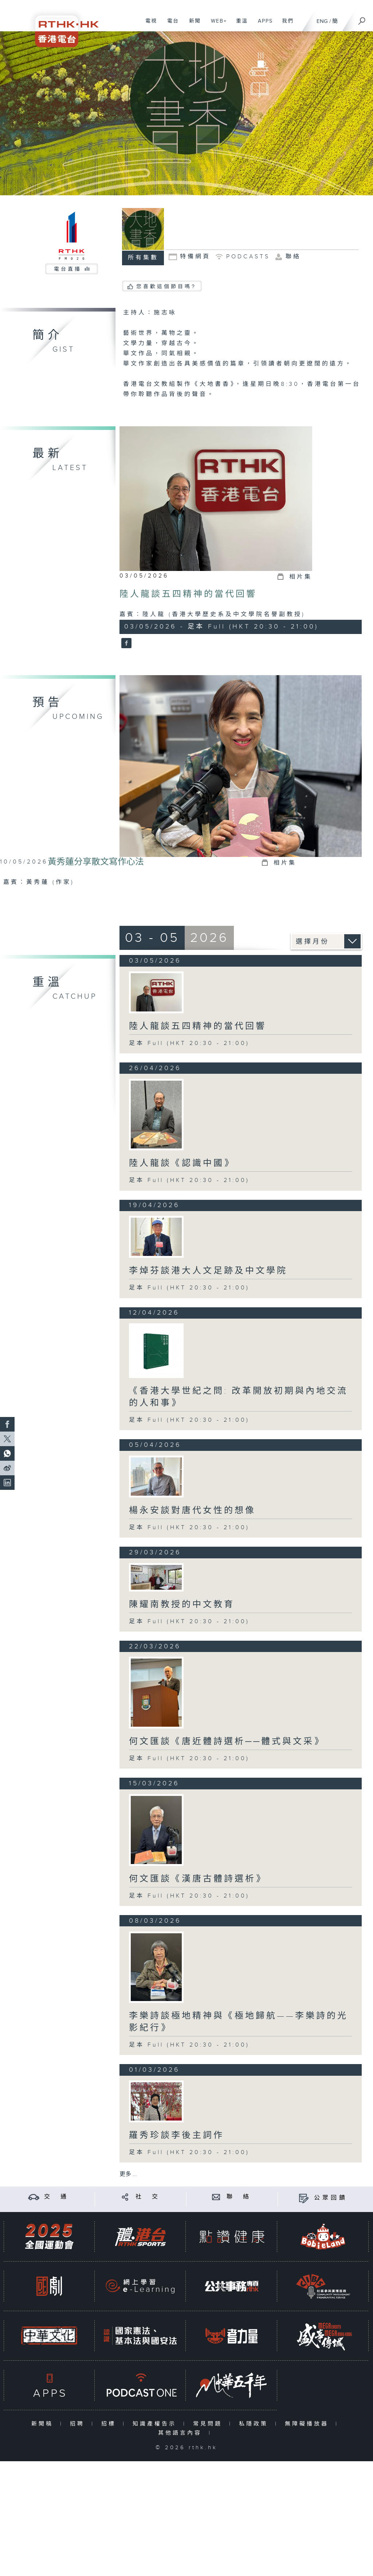 The width and height of the screenshot is (373, 2576). What do you see at coordinates (192, 1511) in the screenshot?
I see `楊永安談對唐代女性的想像` at bounding box center [192, 1511].